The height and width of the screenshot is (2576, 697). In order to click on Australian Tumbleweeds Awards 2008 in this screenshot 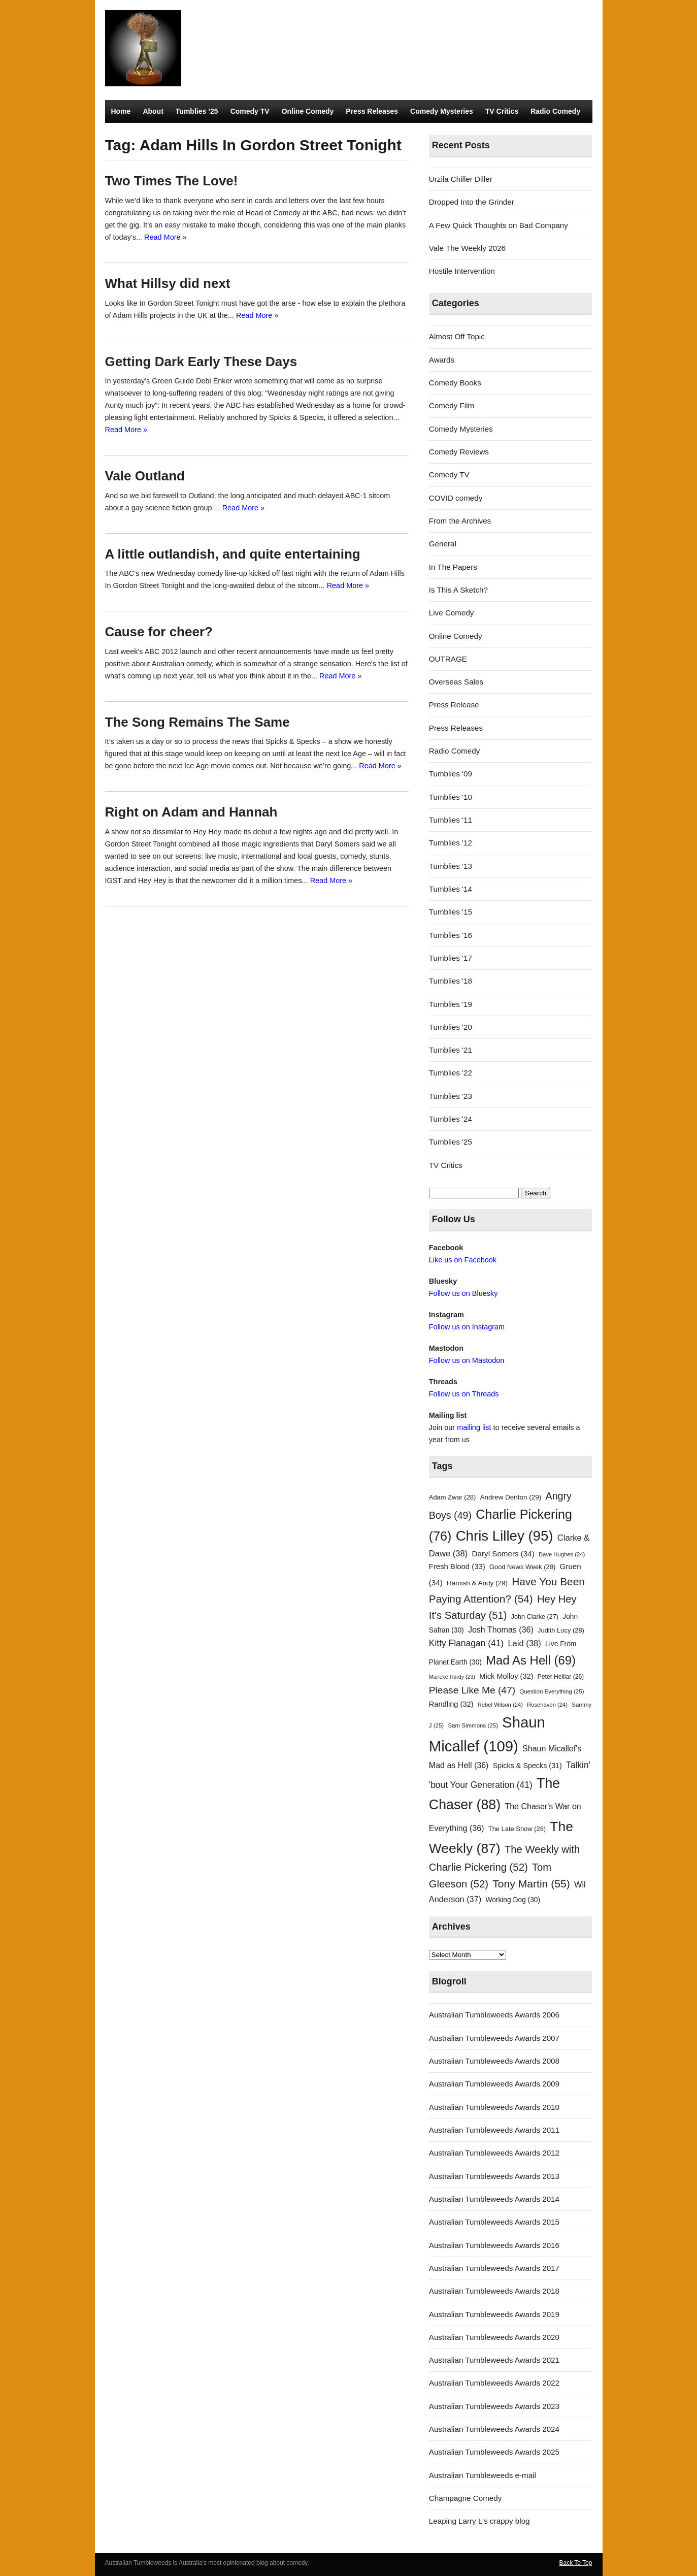, I will do `click(494, 2061)`.